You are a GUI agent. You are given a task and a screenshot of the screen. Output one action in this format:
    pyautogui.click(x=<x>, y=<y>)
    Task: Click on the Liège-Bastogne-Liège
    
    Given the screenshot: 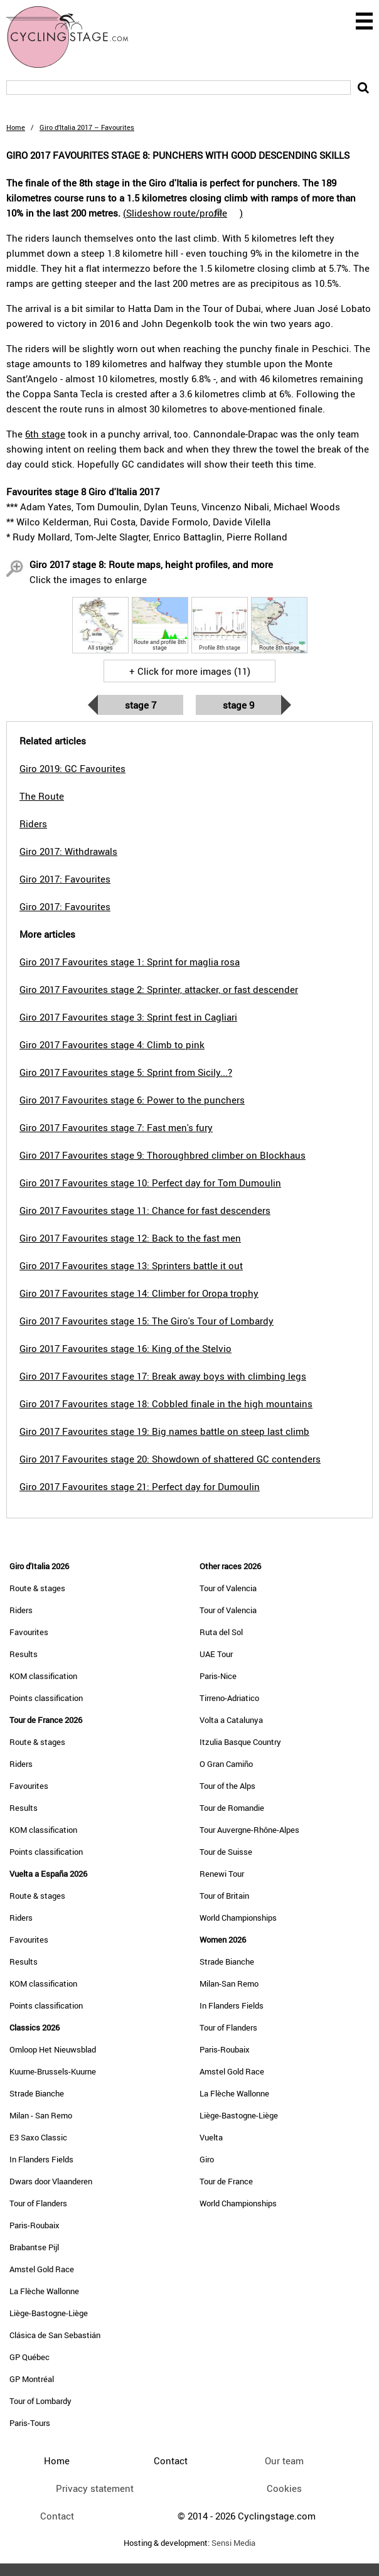 What is the action you would take?
    pyautogui.click(x=48, y=2313)
    